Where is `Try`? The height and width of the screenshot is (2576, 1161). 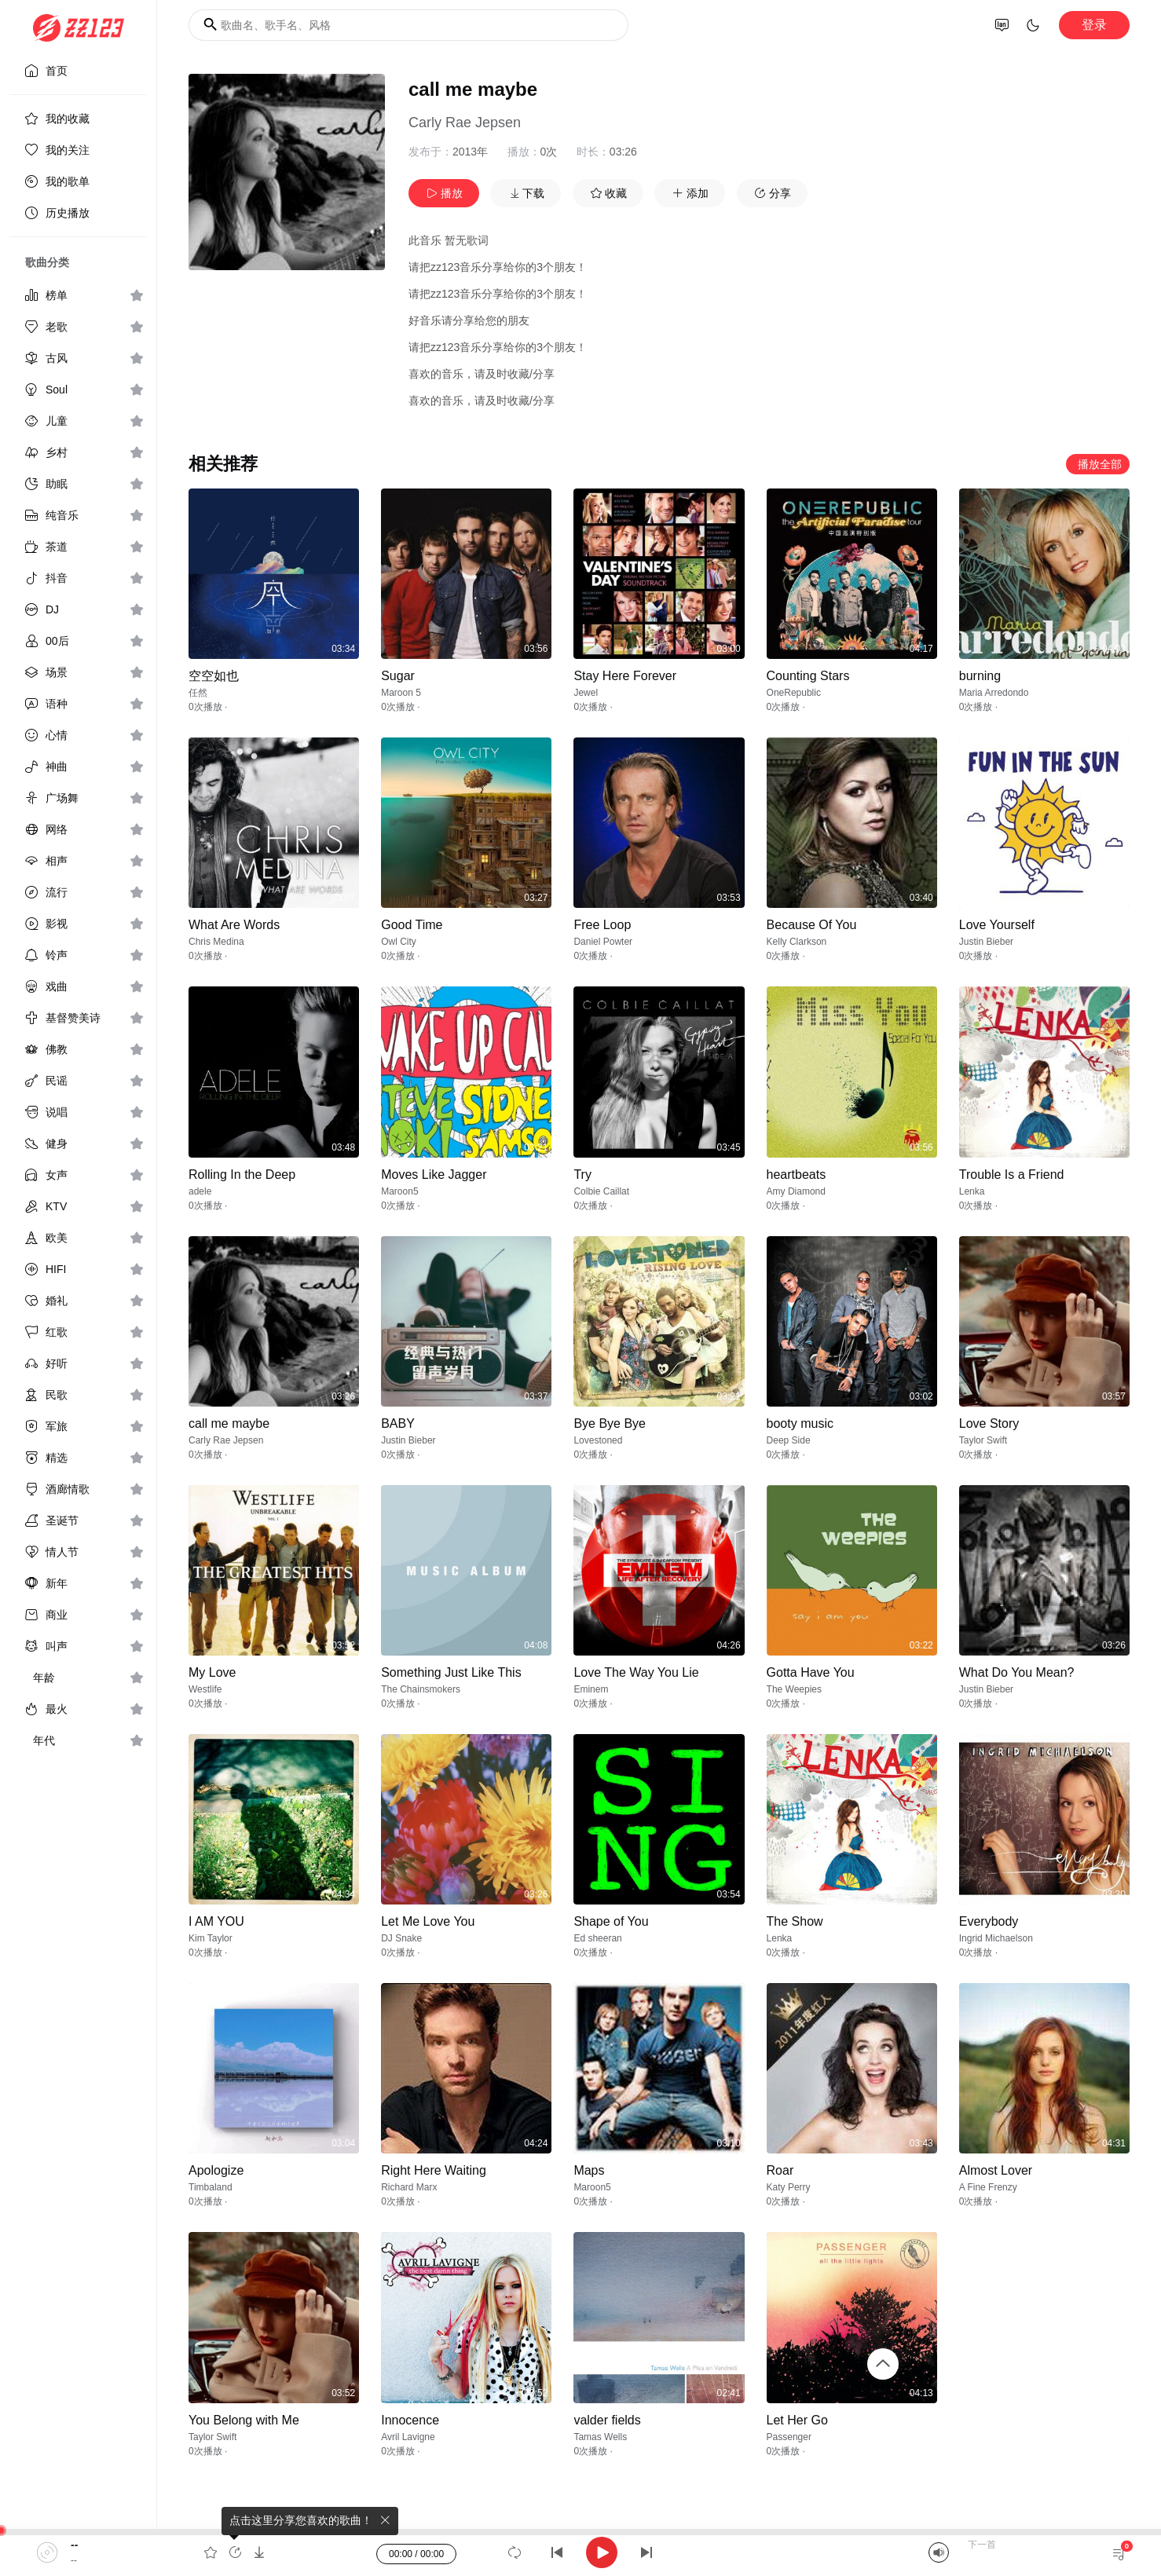
Try is located at coordinates (582, 1174).